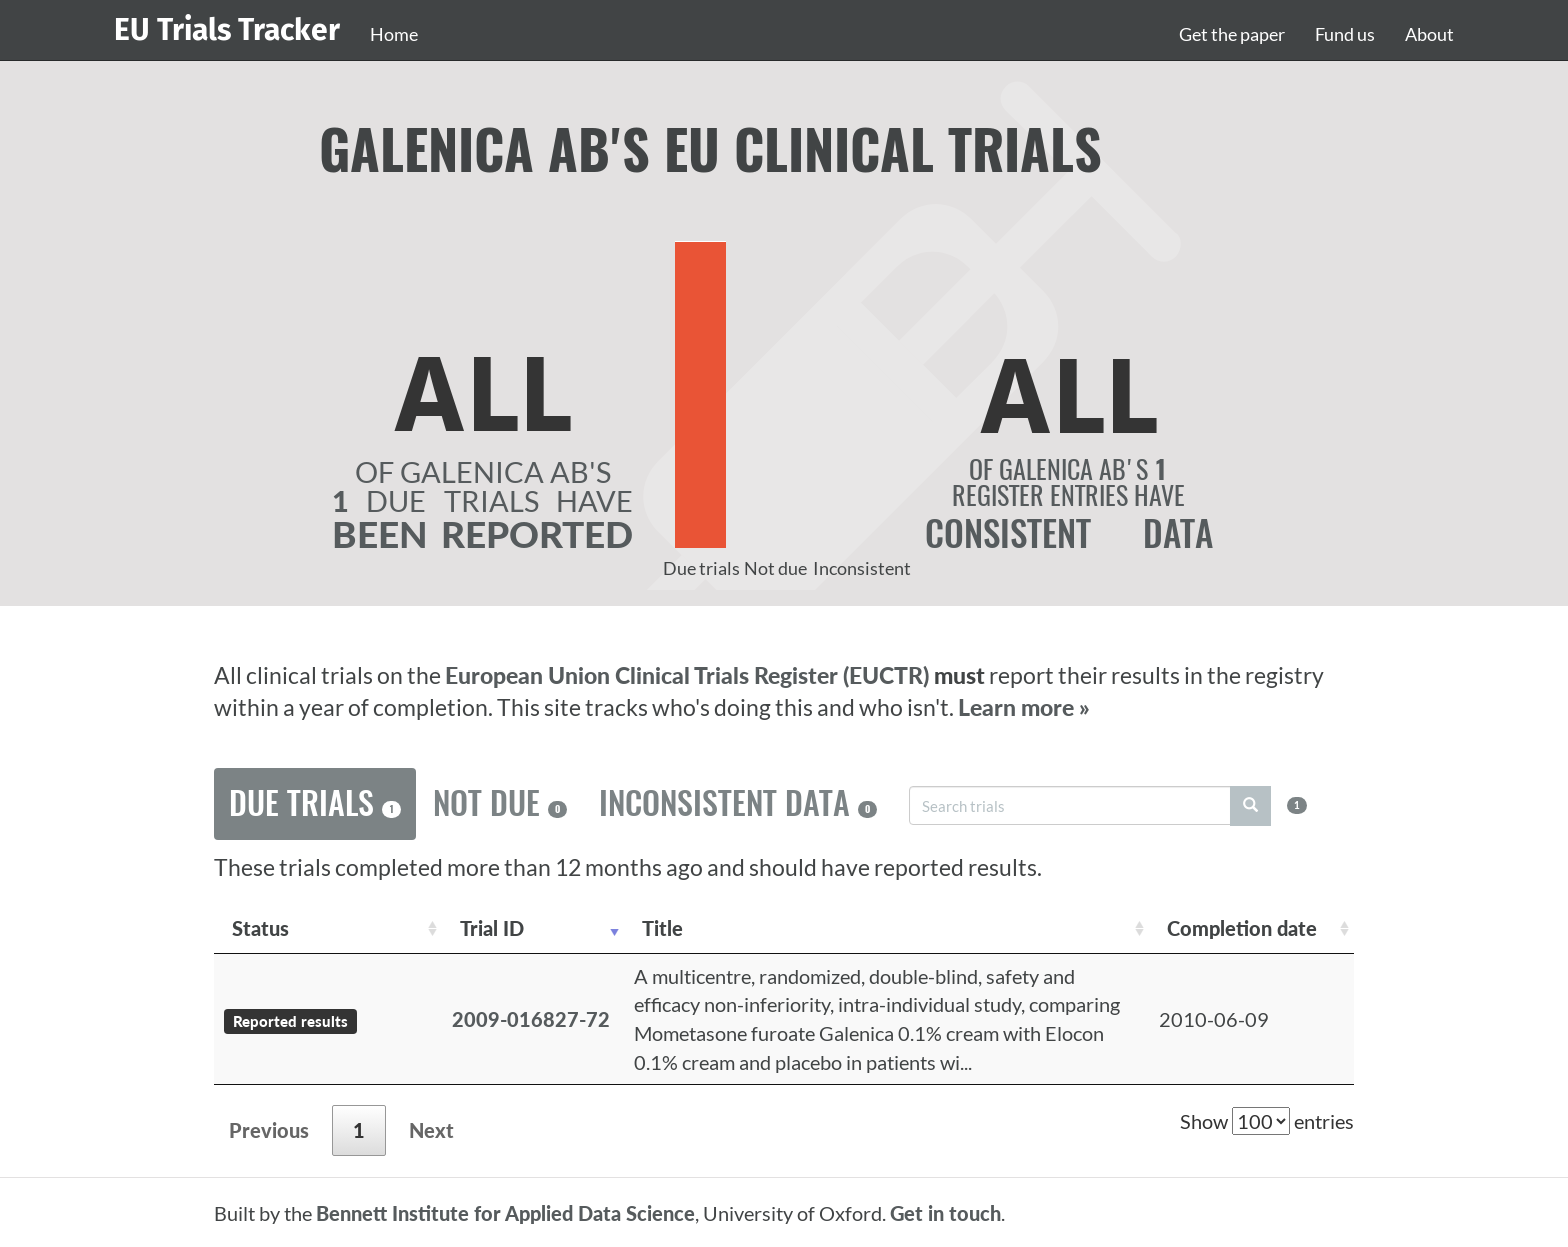  Describe the element at coordinates (269, 1130) in the screenshot. I see `Previous` at that location.